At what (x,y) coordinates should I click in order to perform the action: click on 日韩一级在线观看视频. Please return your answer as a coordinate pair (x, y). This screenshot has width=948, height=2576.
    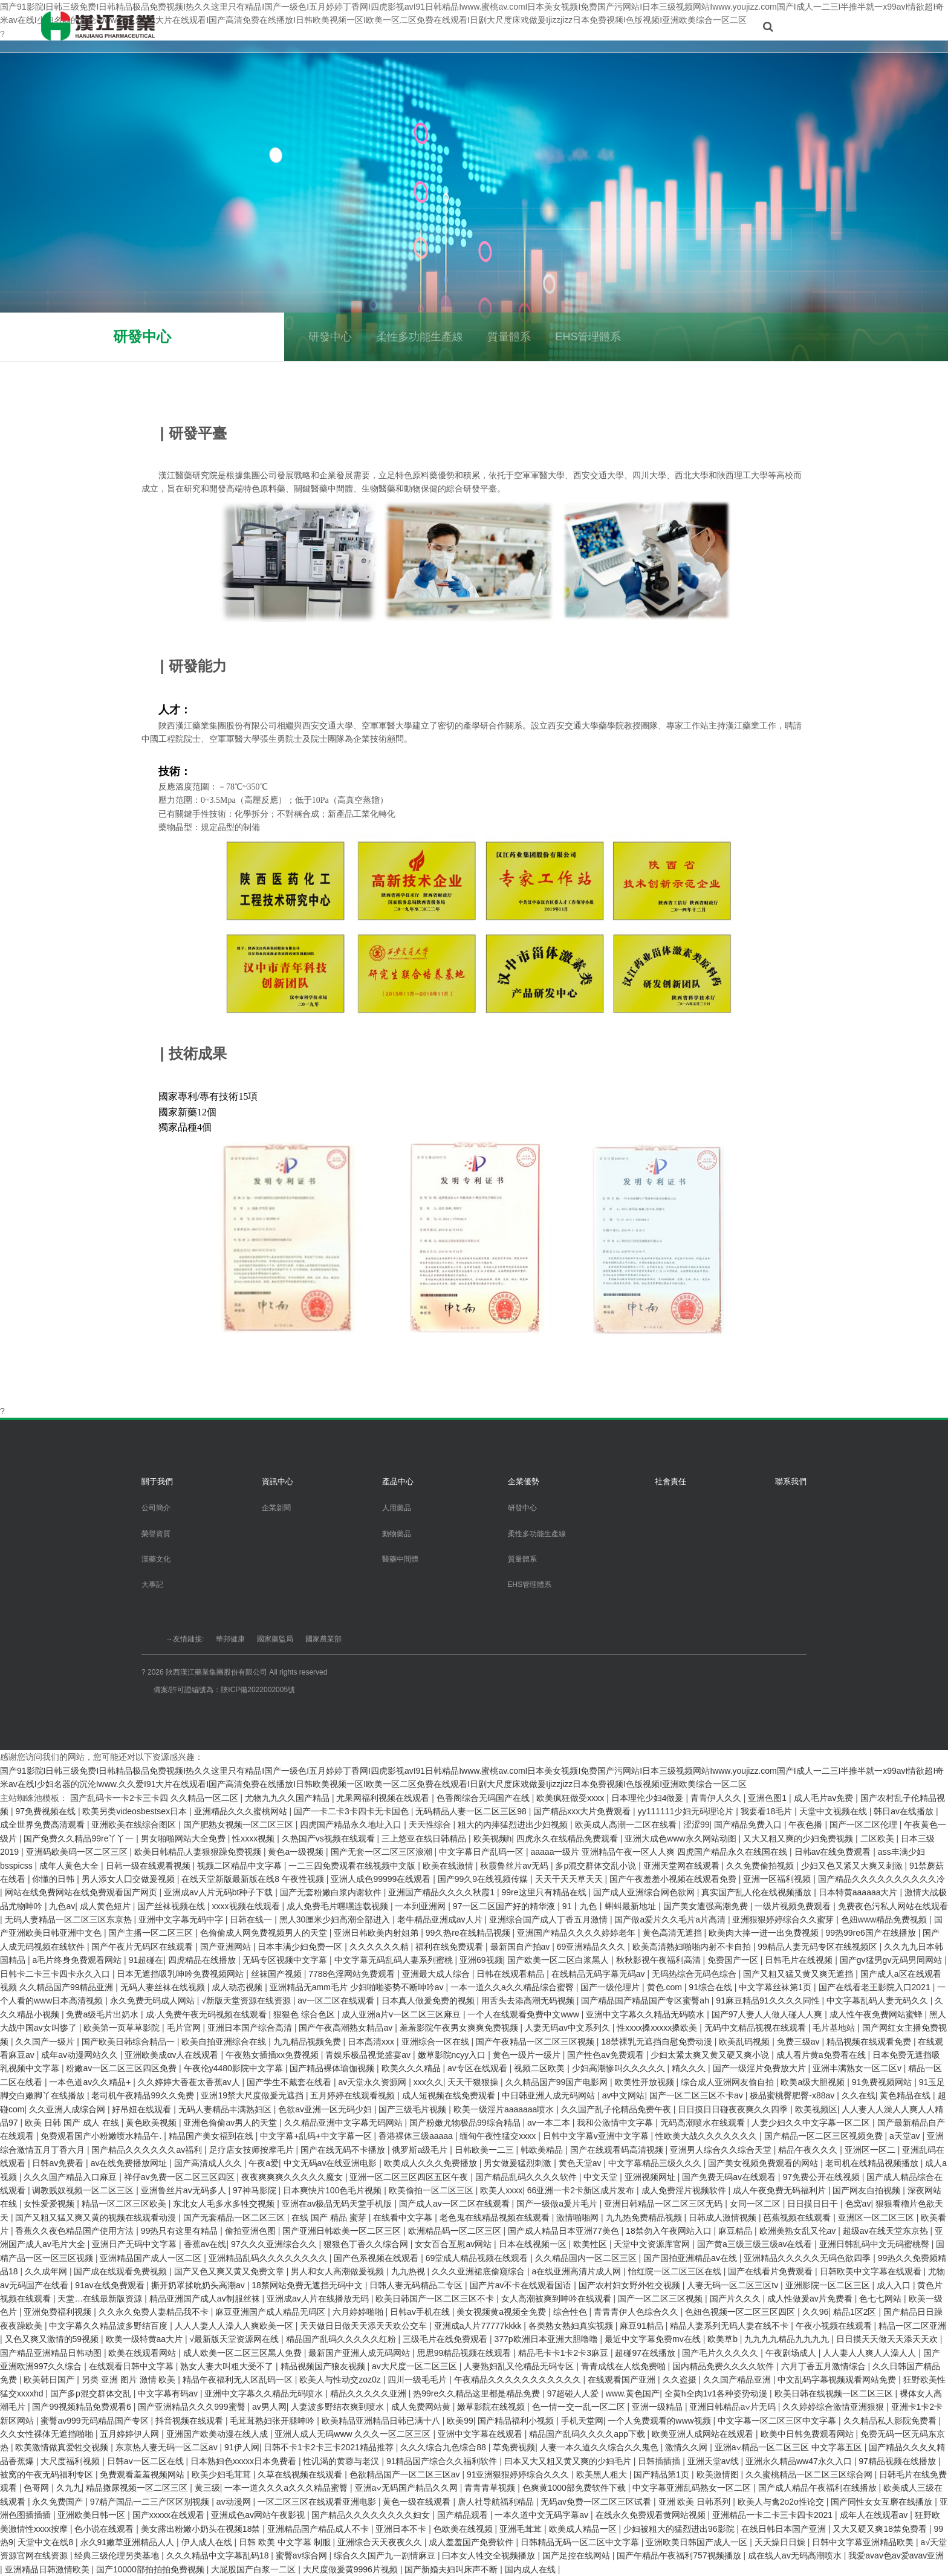
    Looking at the image, I should click on (149, 1865).